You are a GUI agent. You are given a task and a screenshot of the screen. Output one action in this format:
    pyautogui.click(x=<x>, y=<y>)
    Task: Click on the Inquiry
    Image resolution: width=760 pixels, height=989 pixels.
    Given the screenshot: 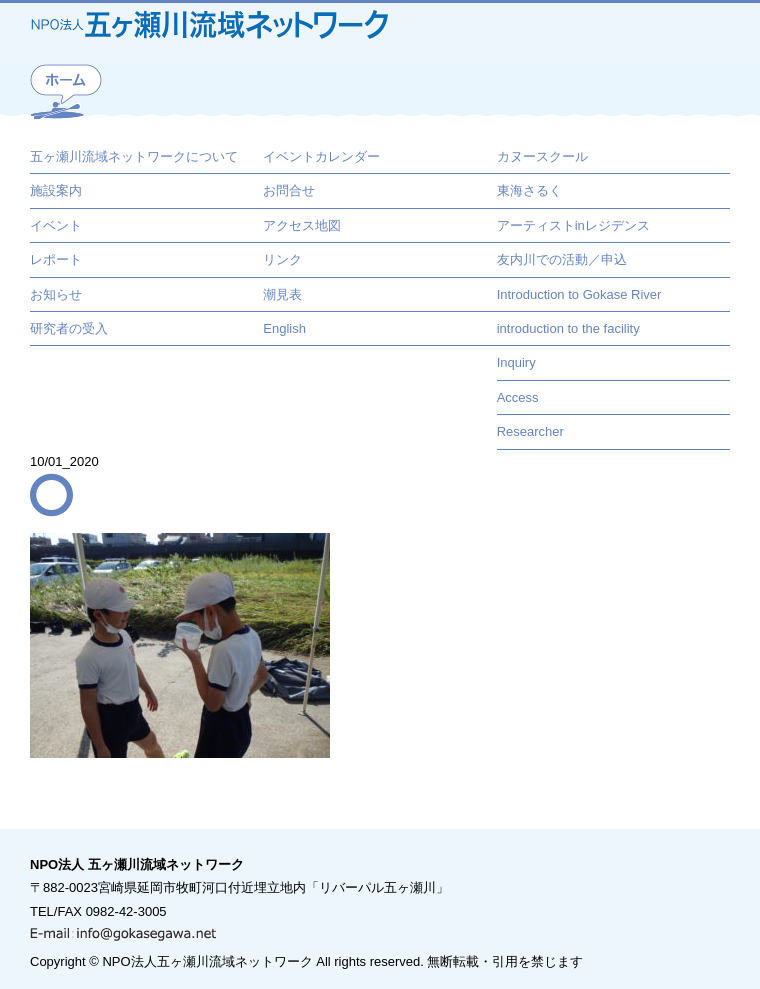 What is the action you would take?
    pyautogui.click(x=516, y=362)
    